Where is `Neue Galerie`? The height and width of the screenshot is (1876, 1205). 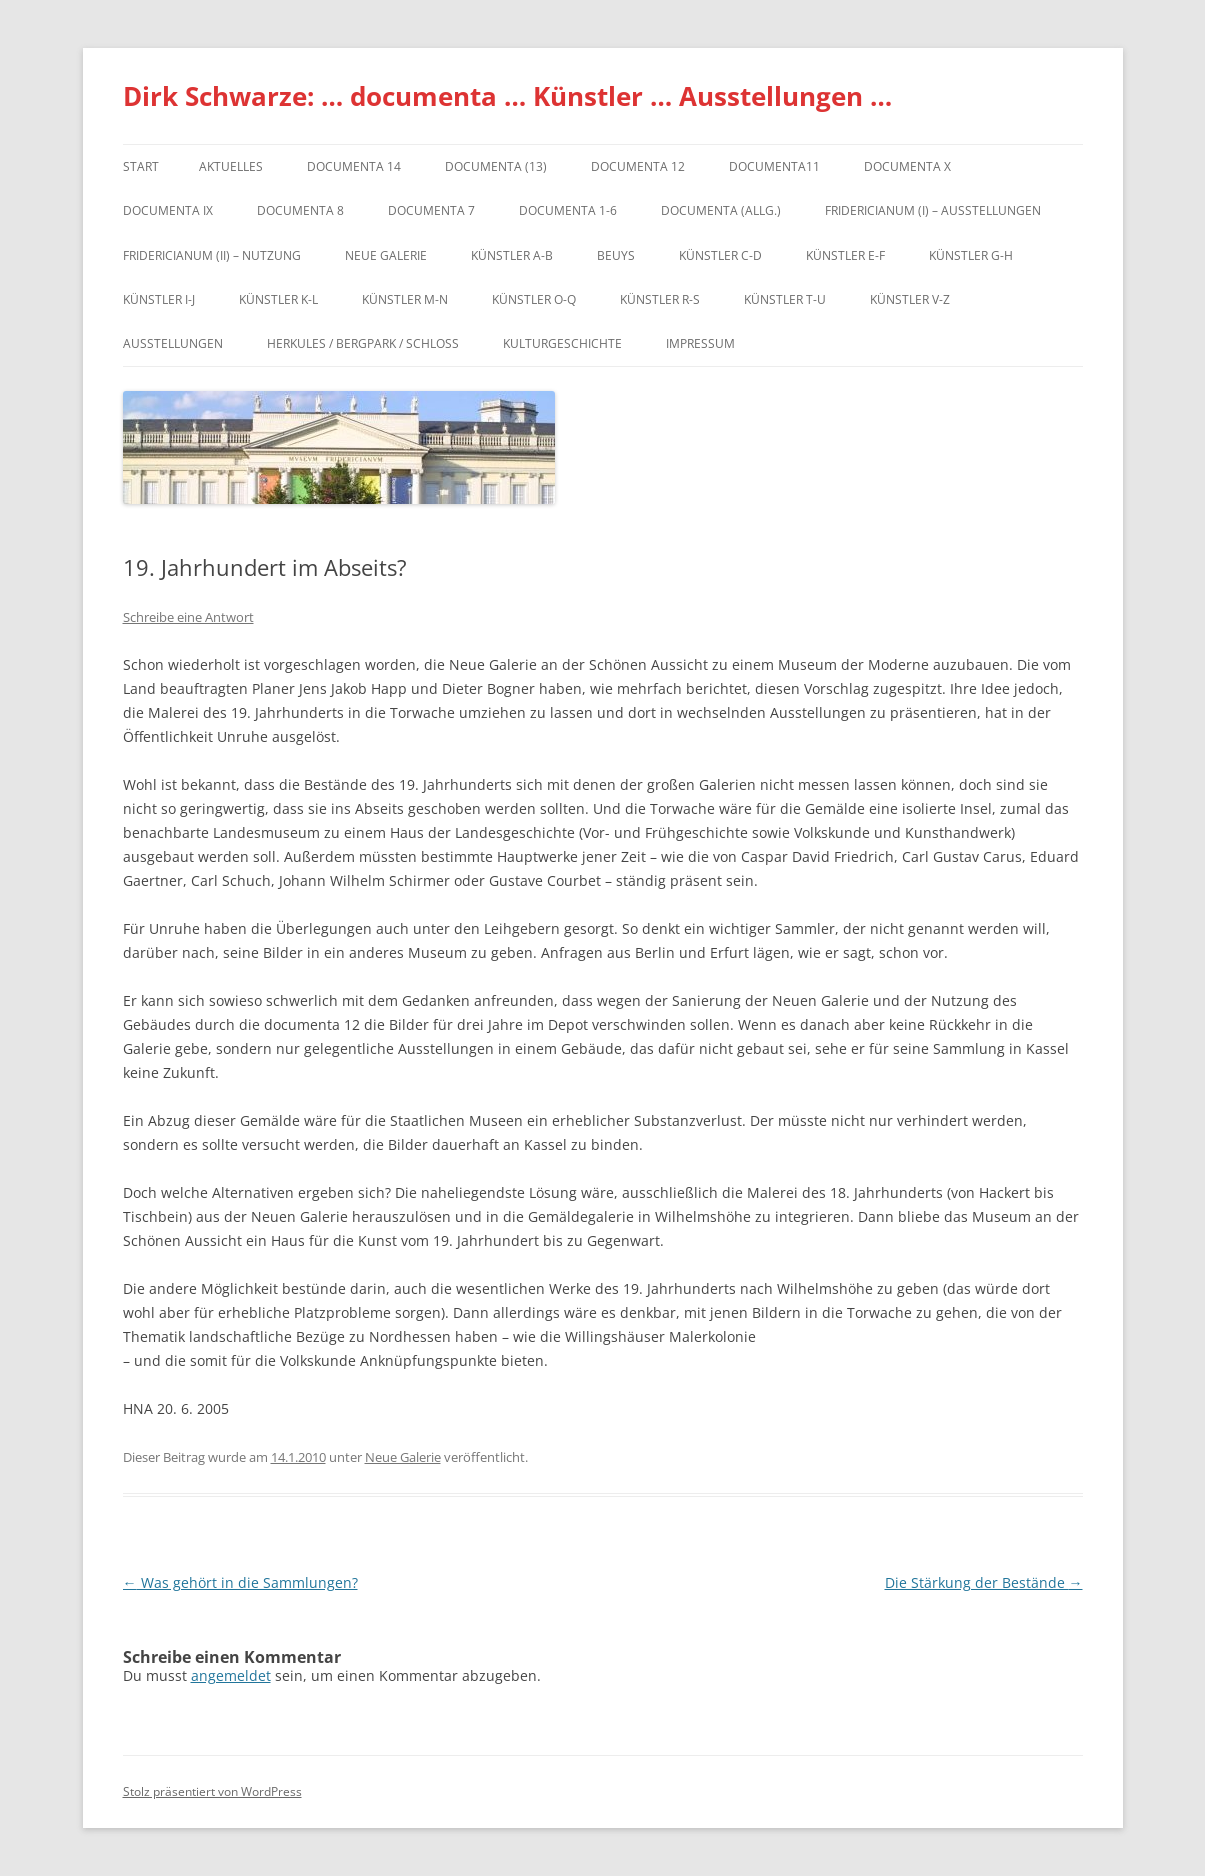
Neue Galerie is located at coordinates (386, 255).